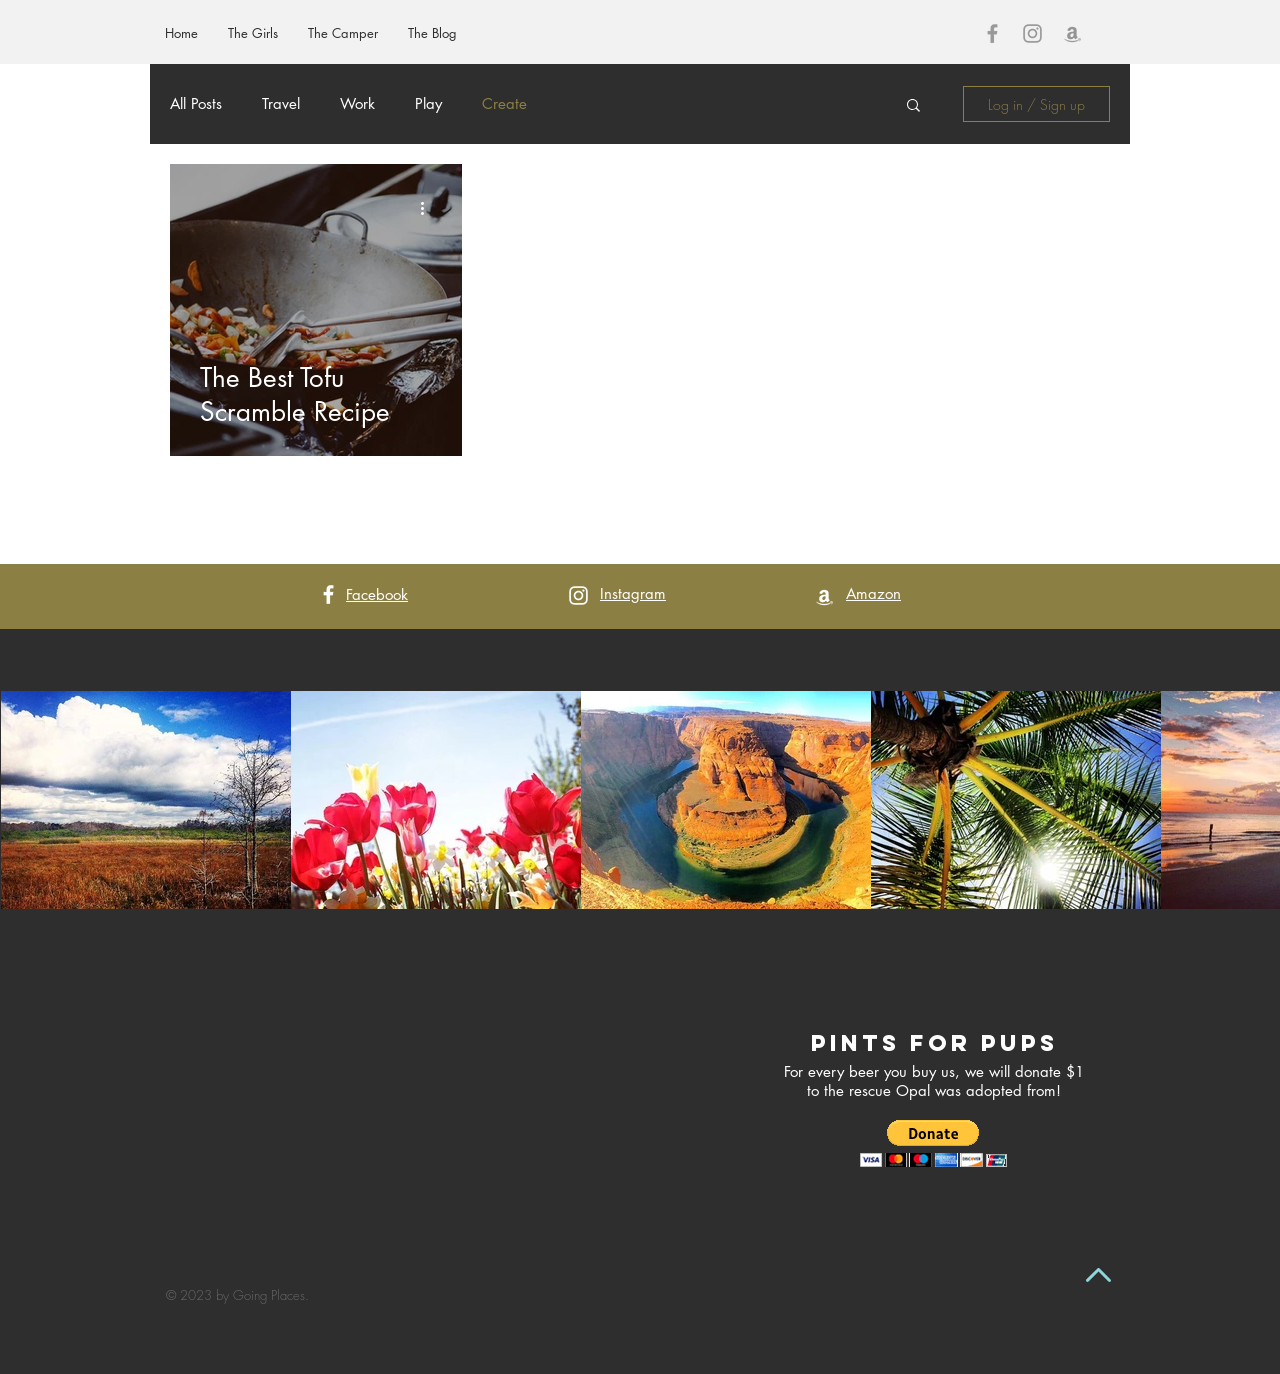 This screenshot has width=1280, height=1374. Describe the element at coordinates (578, 595) in the screenshot. I see `[White Instagram Icon]` at that location.